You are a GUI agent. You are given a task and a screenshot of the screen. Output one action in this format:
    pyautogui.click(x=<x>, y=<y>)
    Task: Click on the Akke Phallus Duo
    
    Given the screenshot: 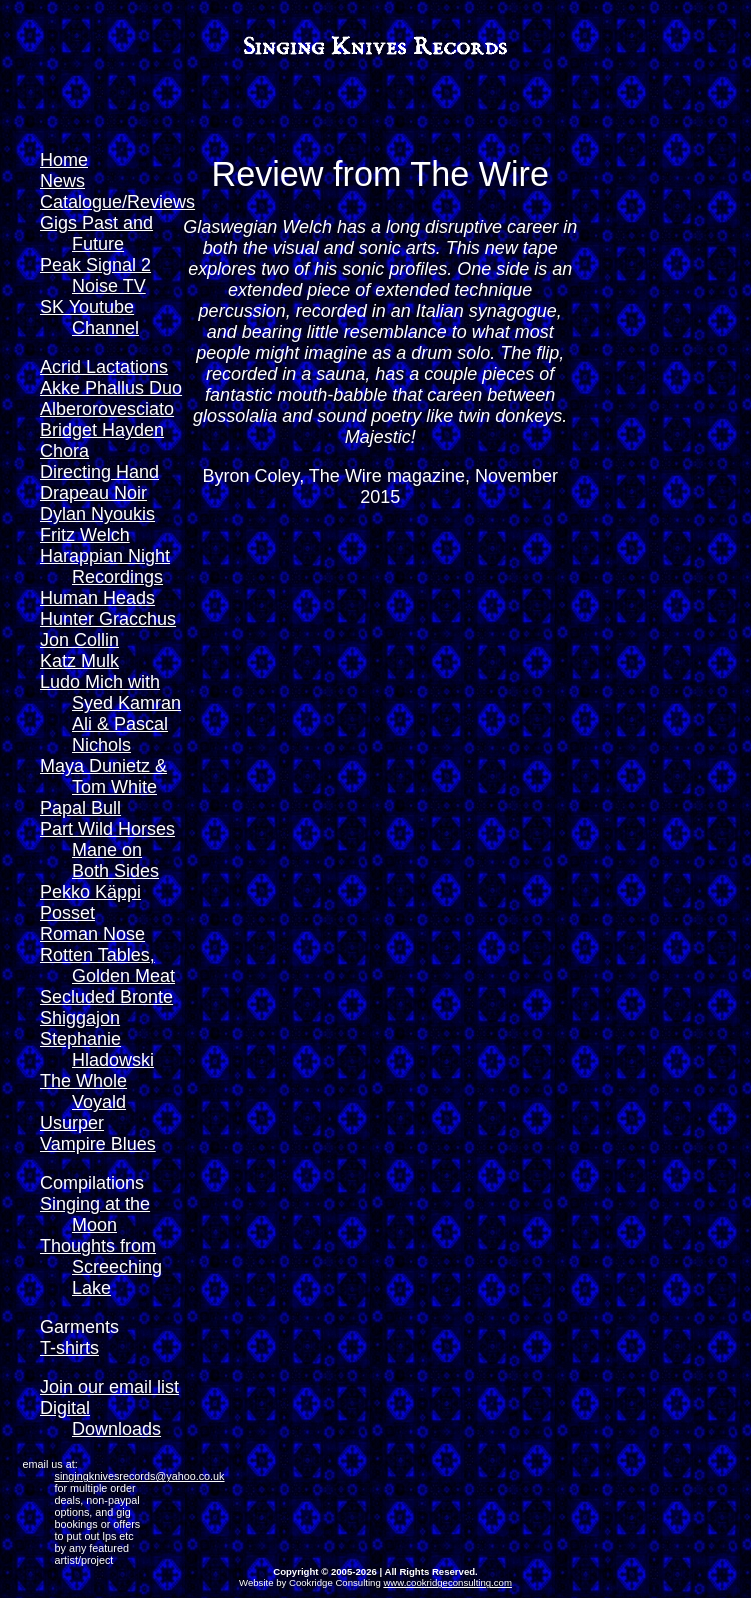 What is the action you would take?
    pyautogui.click(x=111, y=388)
    